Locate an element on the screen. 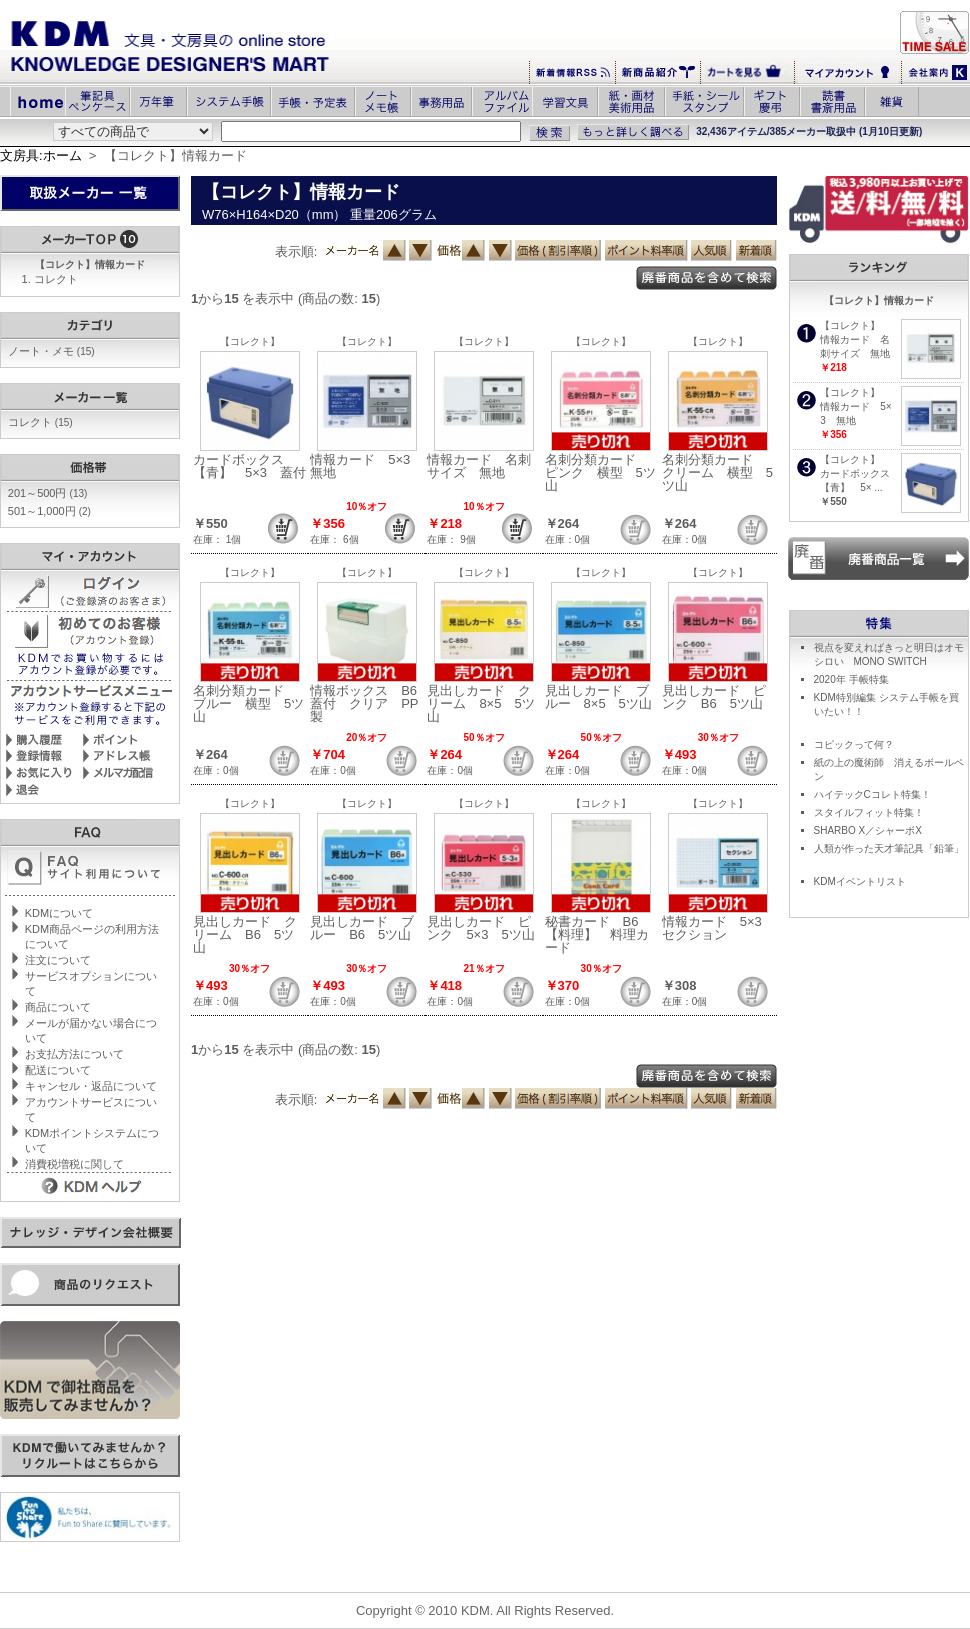  見出しカード クリーム 8×5 5ツ山 is located at coordinates (480, 703).